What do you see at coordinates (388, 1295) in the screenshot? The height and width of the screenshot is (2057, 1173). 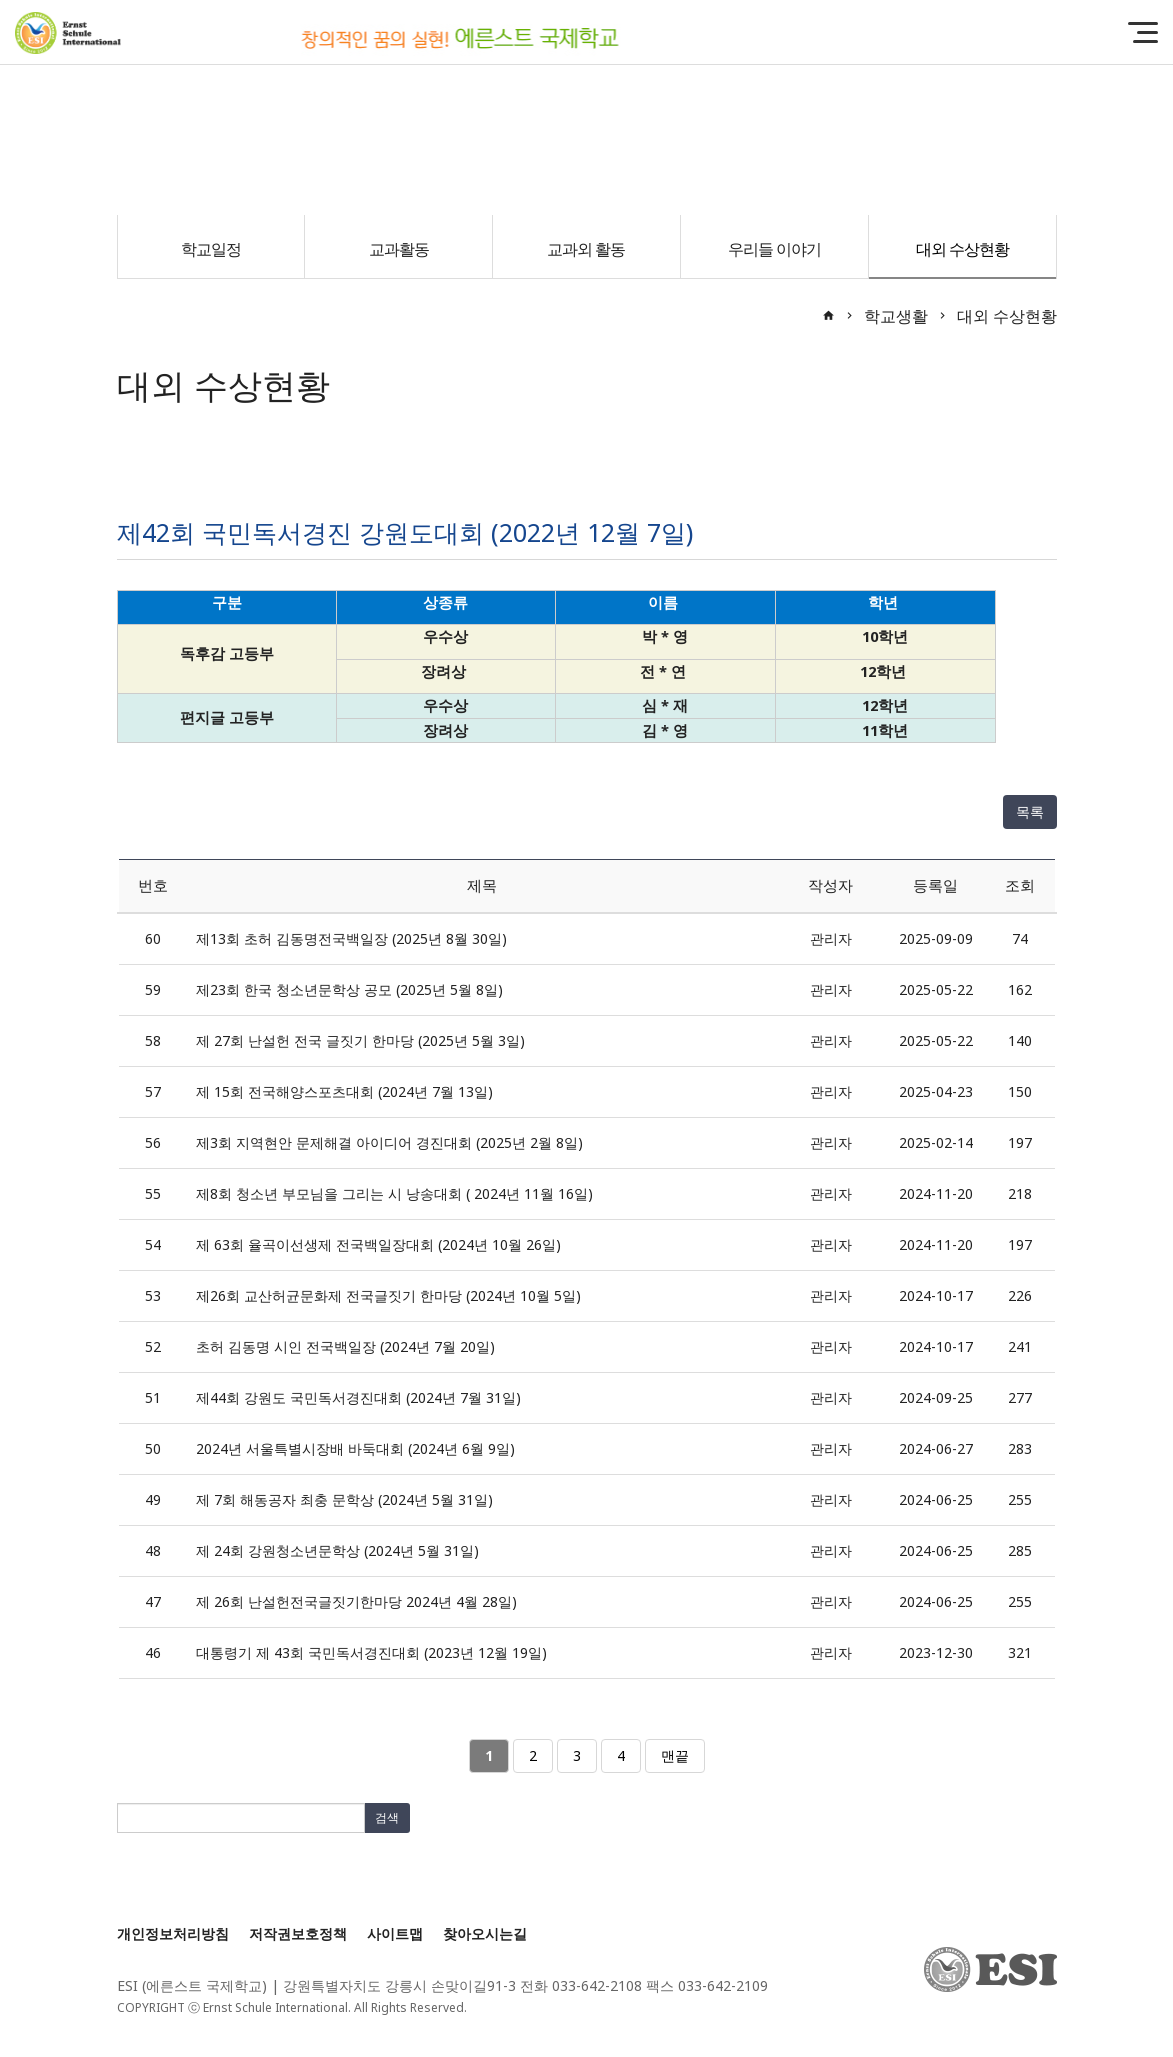 I see `제26회 교산허균문화제 전국글짓기 한마당 (2024년 10월 5일)` at bounding box center [388, 1295].